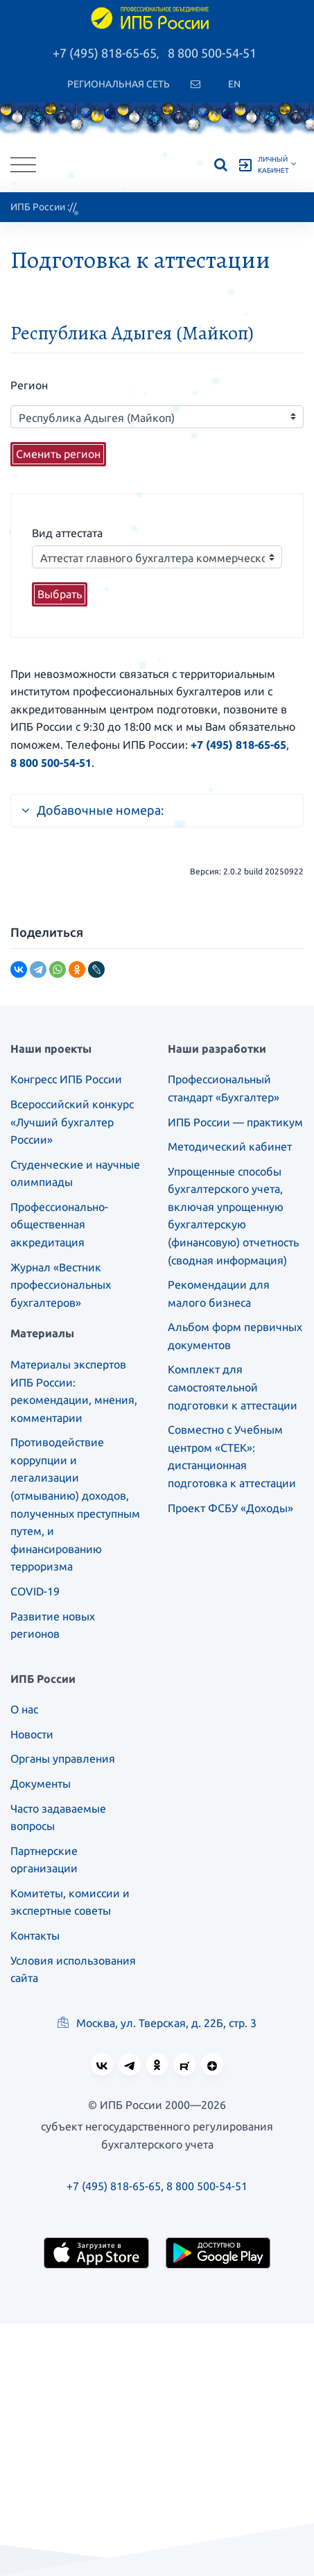  Describe the element at coordinates (72, 1122) in the screenshot. I see `Всероссийский конкурс «Лучший бухгалтер России»` at that location.